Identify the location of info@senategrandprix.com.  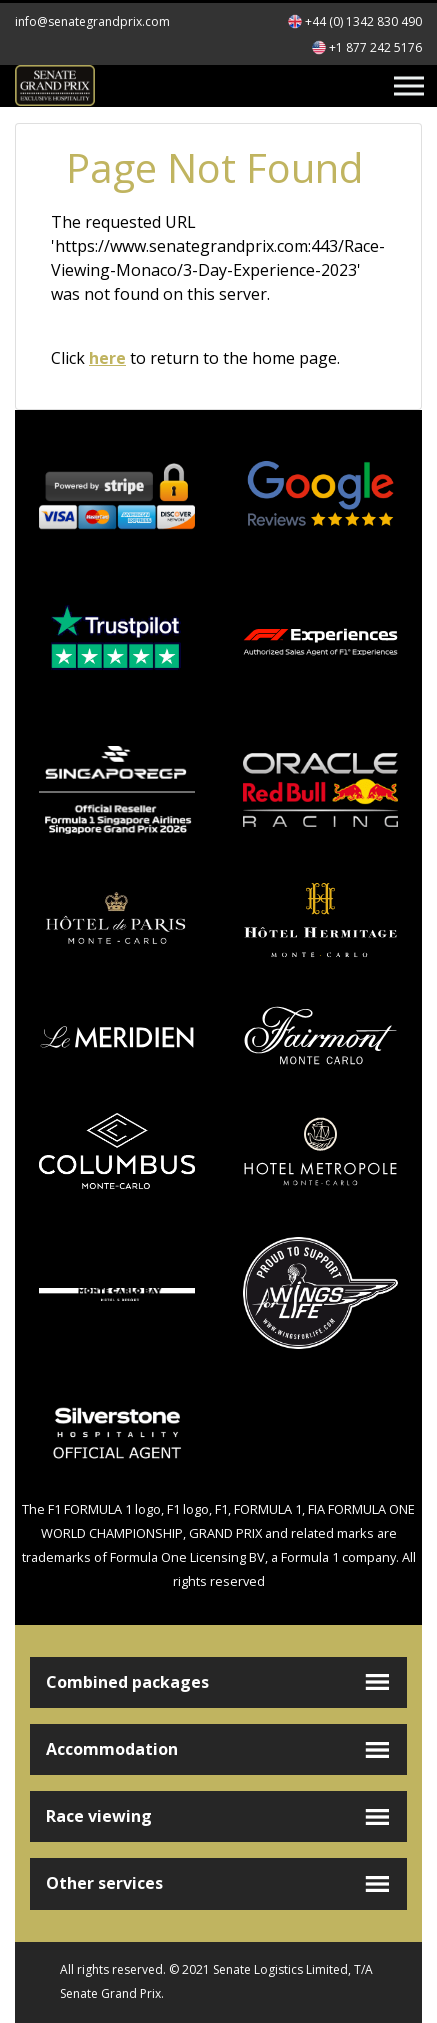
(92, 21).